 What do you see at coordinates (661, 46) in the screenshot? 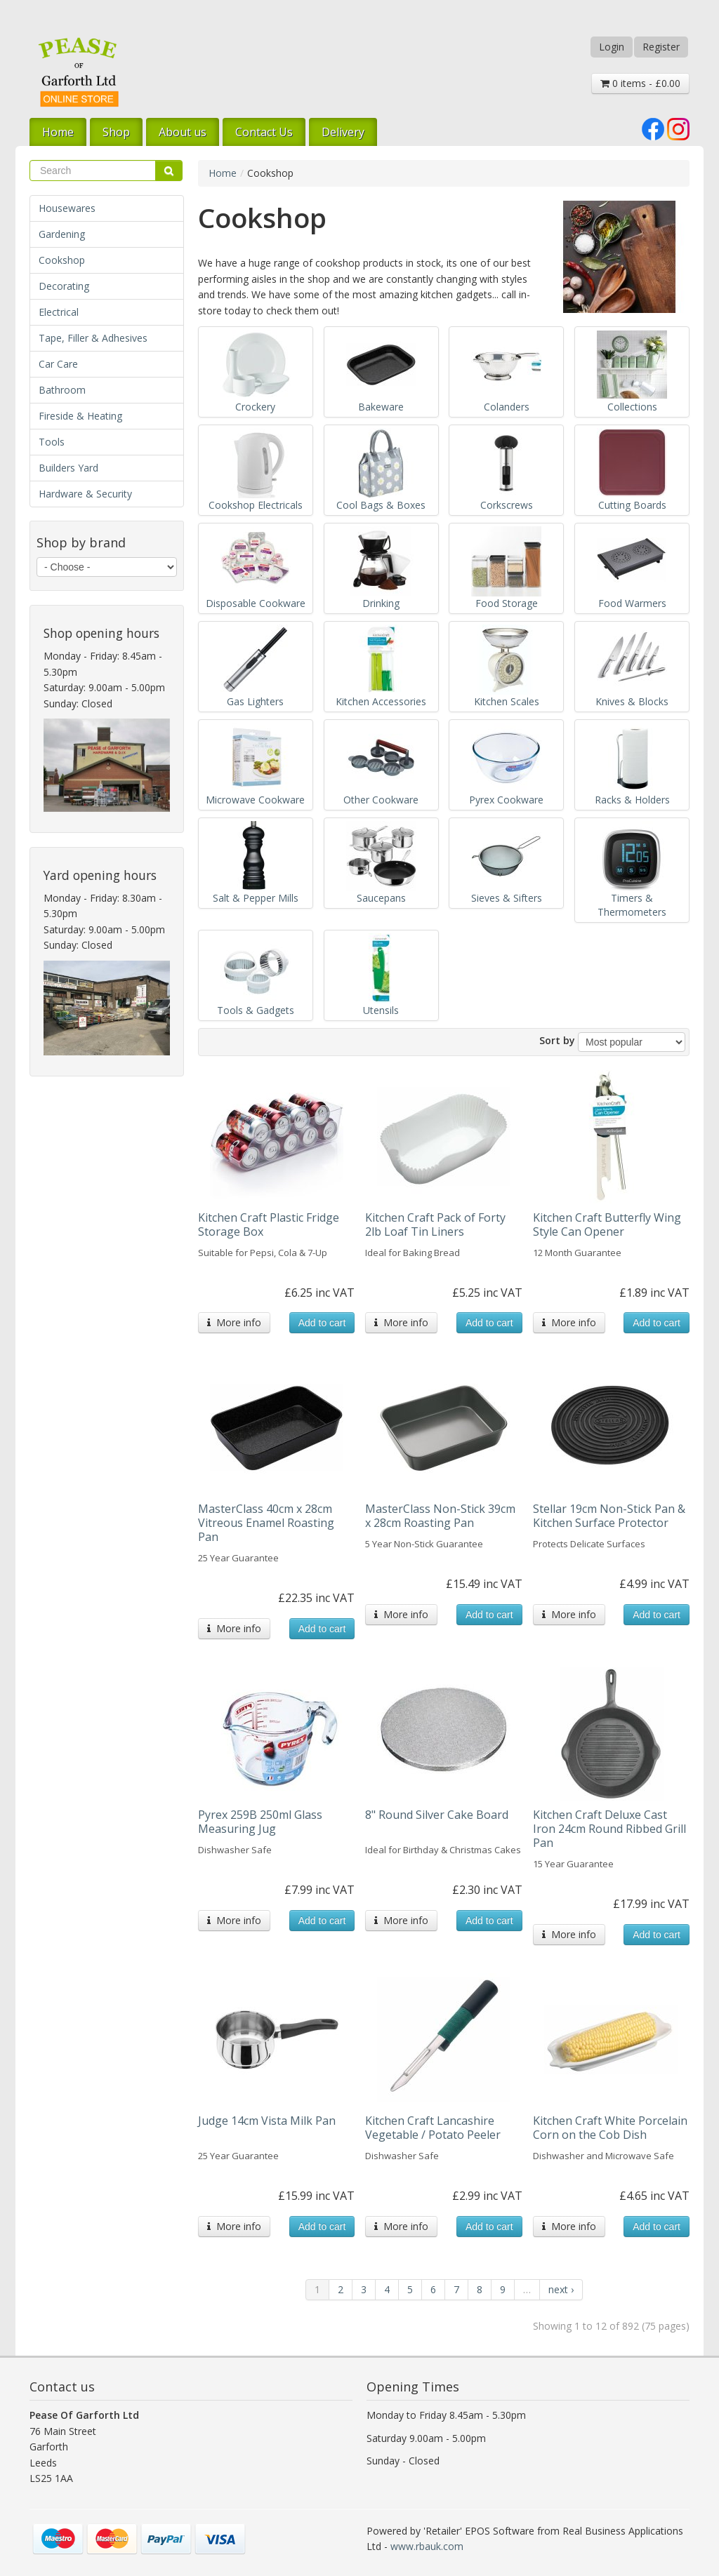
I see `Register` at bounding box center [661, 46].